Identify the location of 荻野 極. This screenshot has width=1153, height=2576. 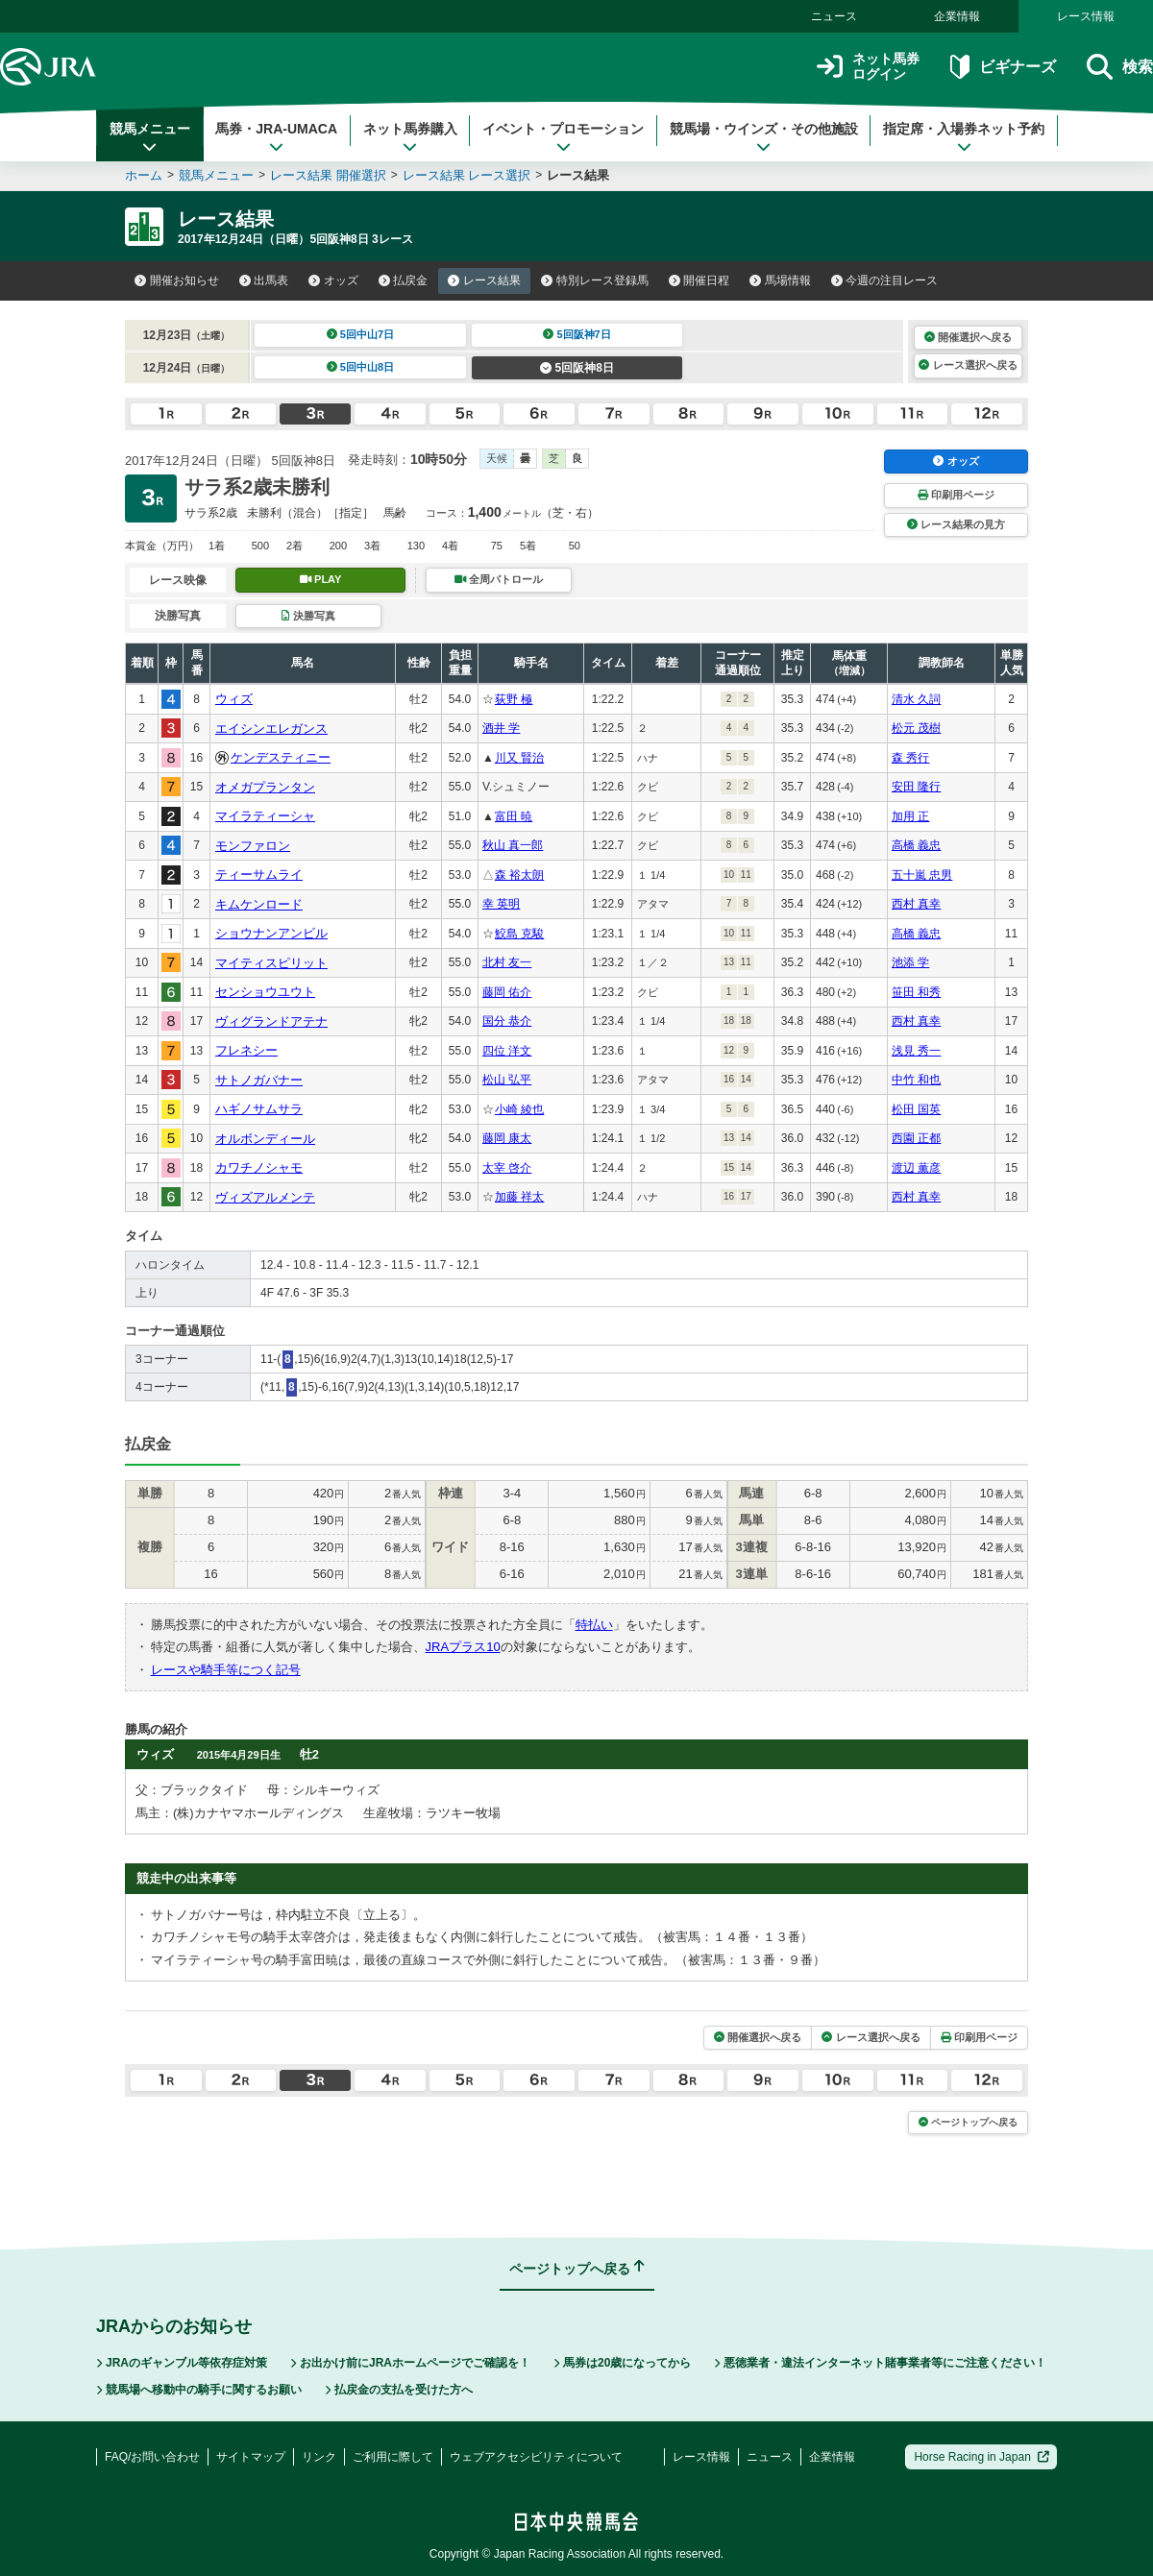
(513, 699).